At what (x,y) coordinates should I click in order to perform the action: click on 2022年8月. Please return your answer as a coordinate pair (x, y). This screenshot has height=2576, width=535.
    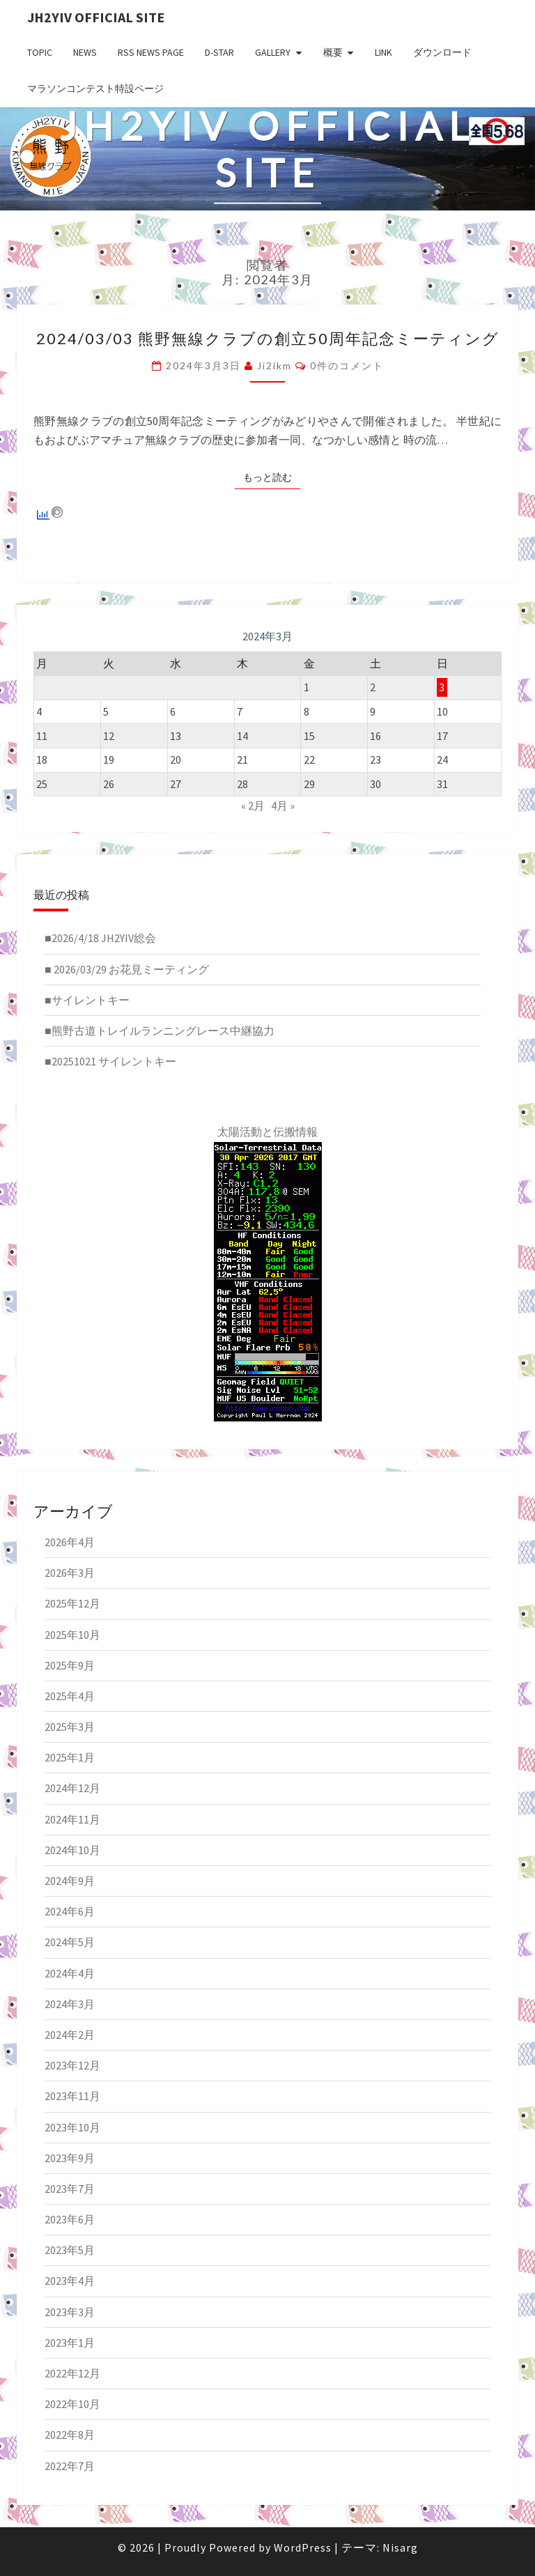
    Looking at the image, I should click on (70, 2435).